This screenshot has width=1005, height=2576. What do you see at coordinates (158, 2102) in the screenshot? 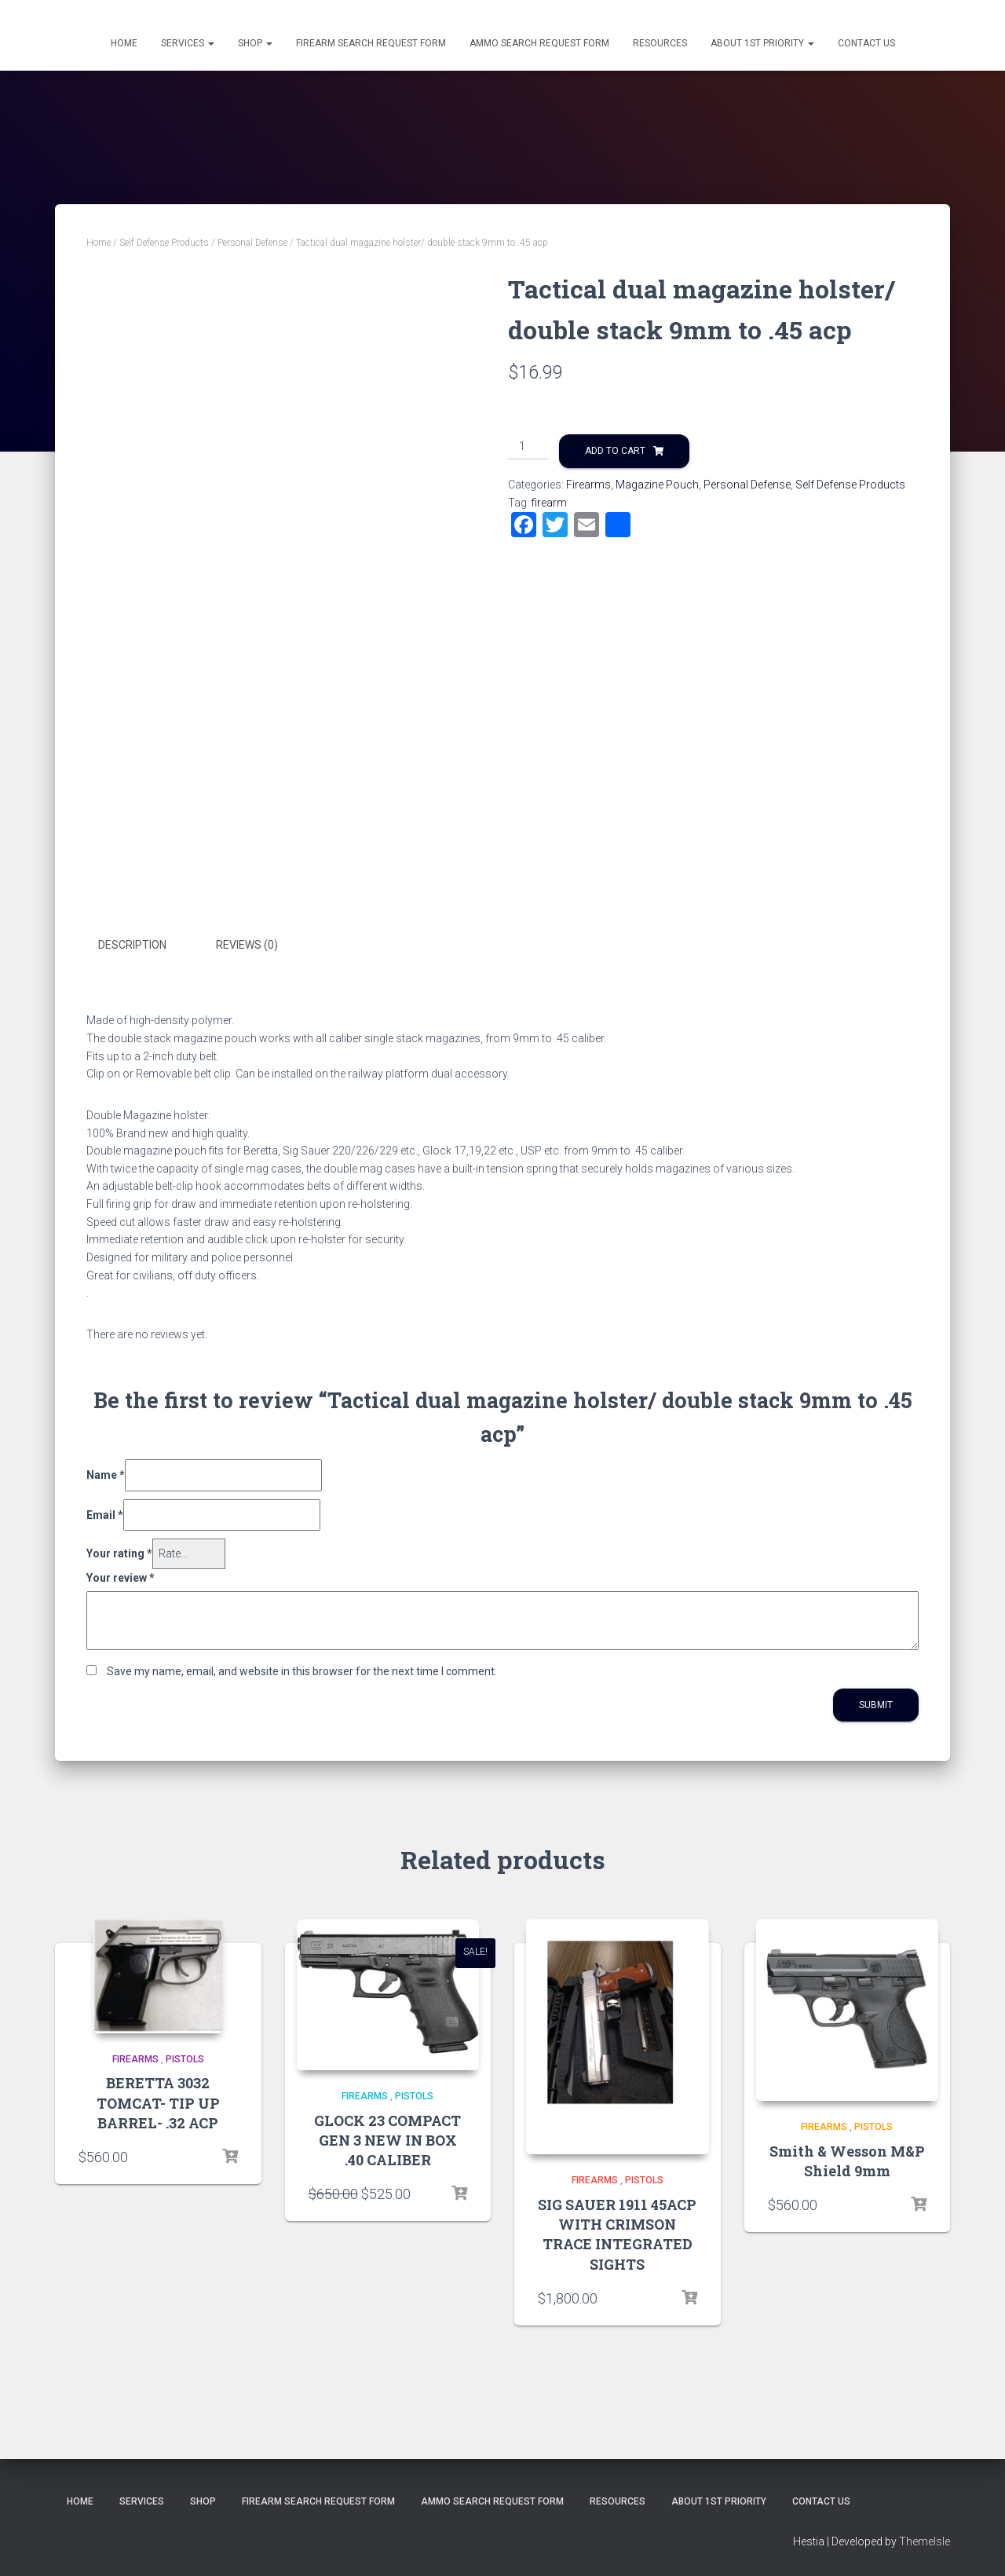
I see `BERETTA 3032 TOMCAT- TIP UP BARREL- .32 ACP` at bounding box center [158, 2102].